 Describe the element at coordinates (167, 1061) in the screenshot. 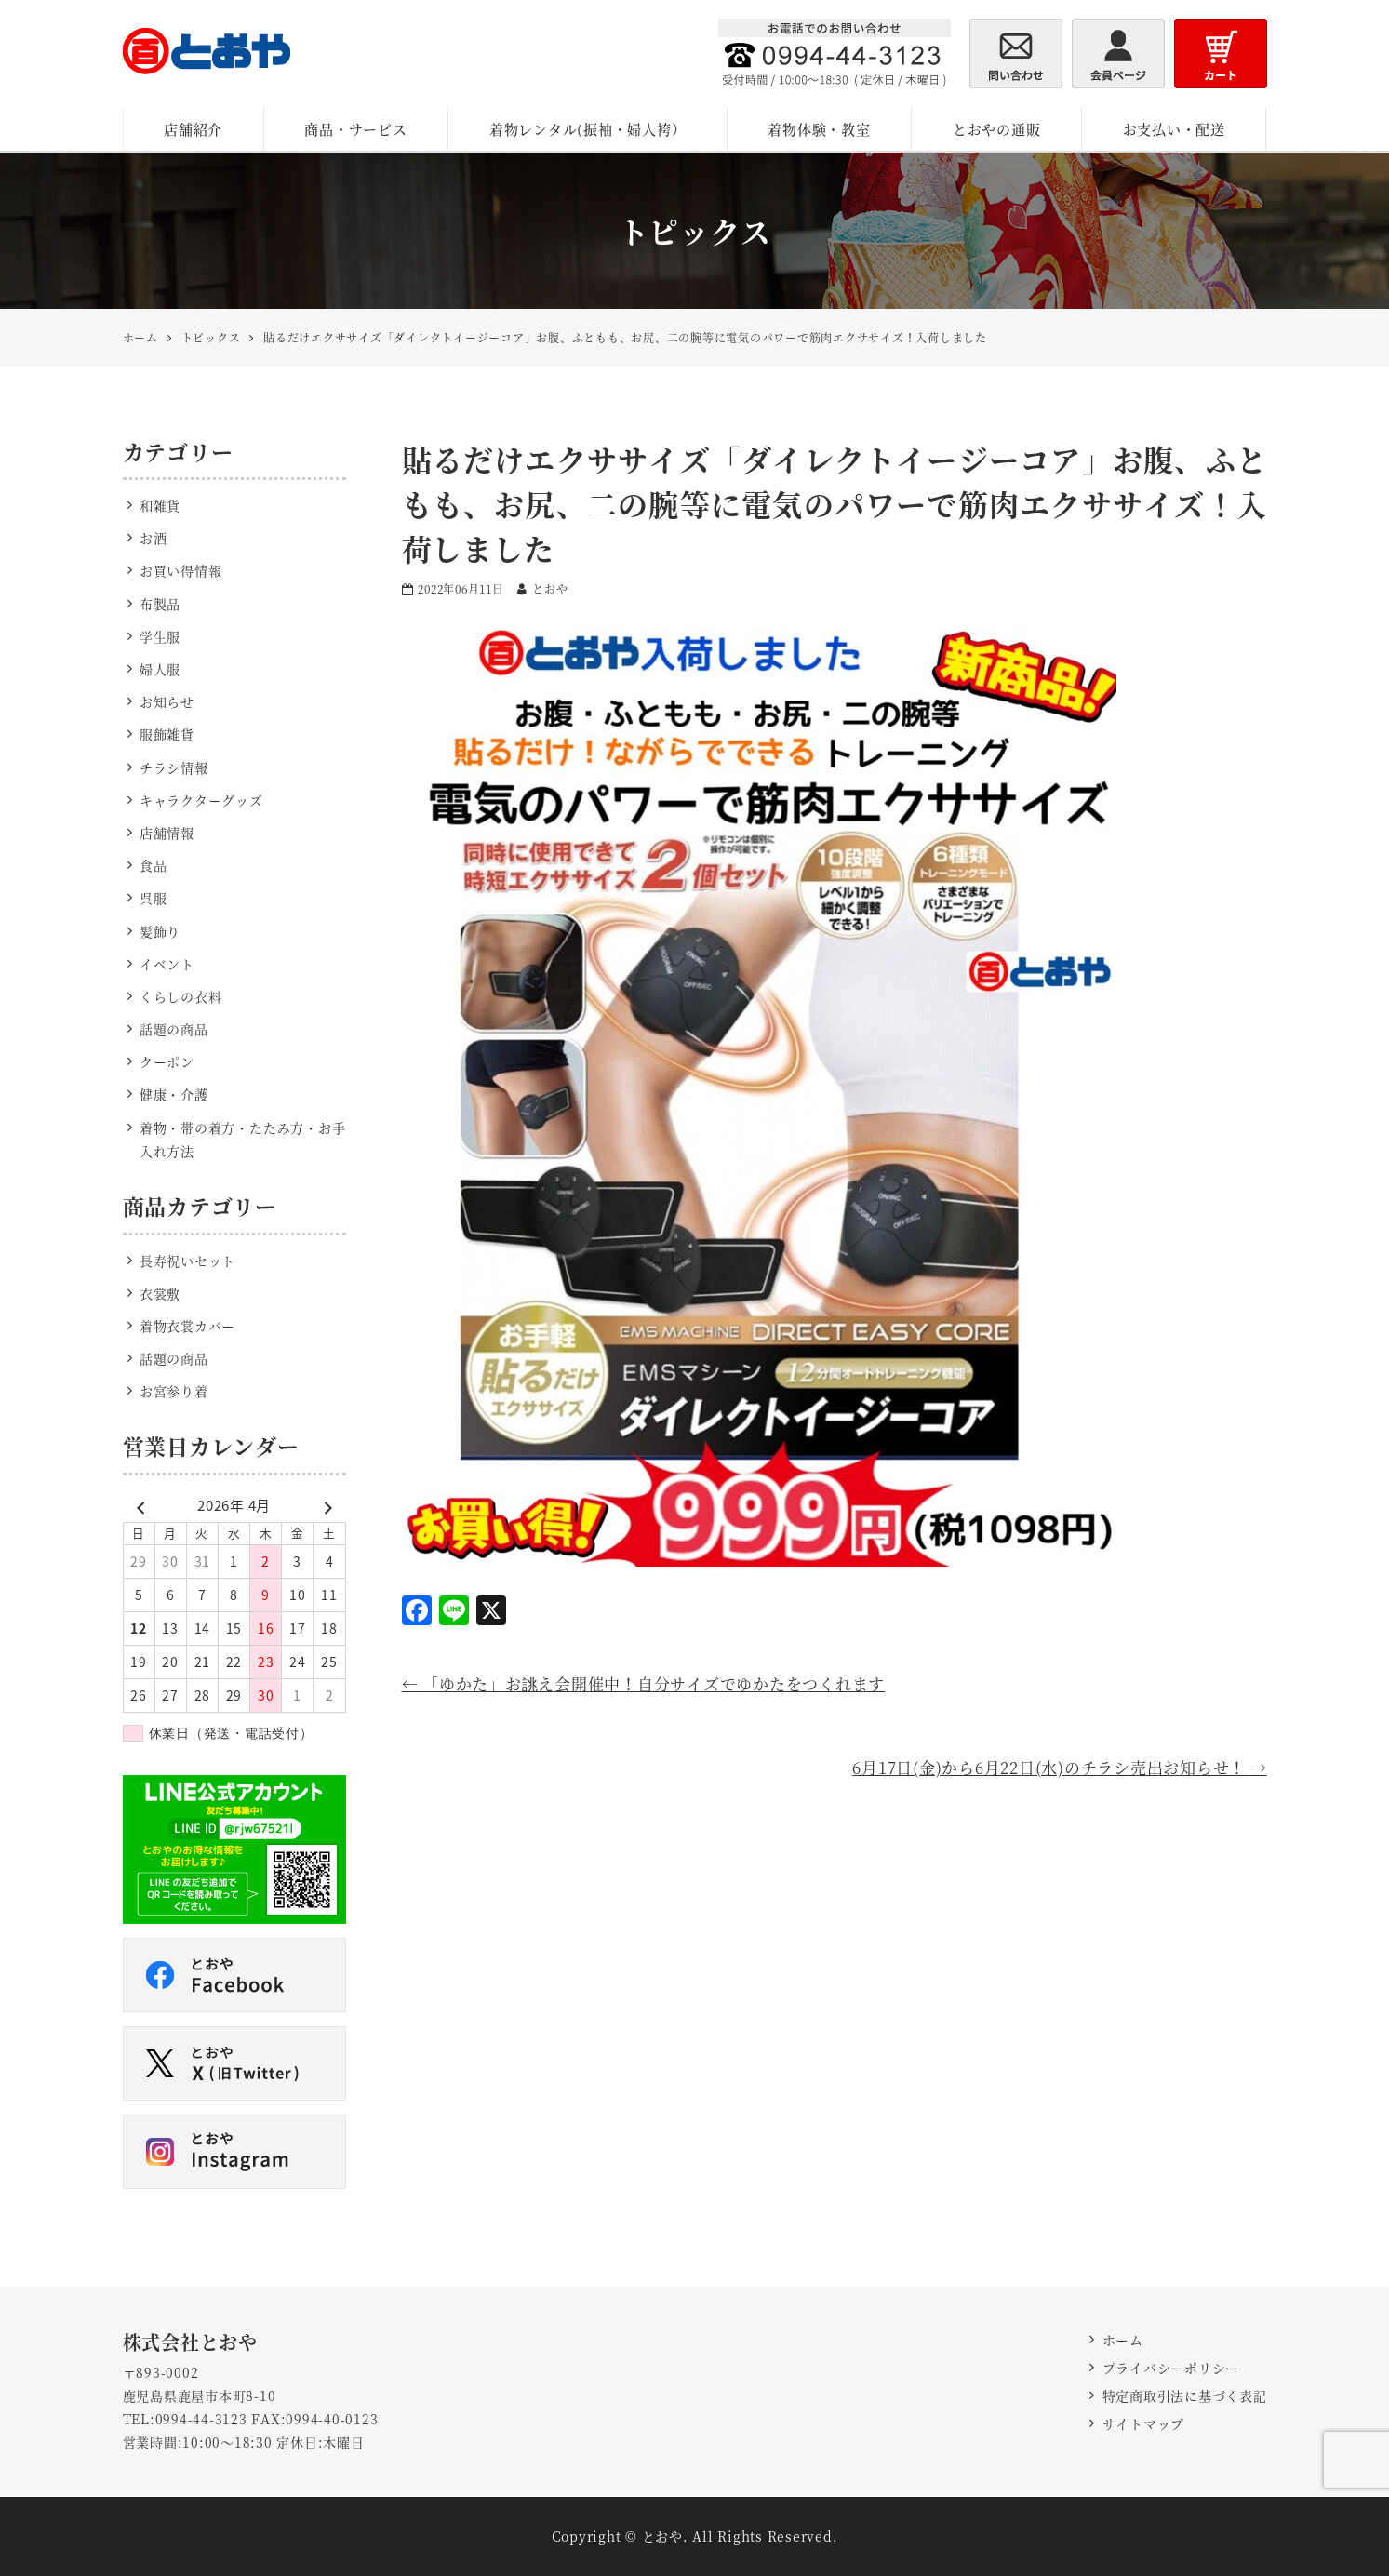

I see `クーポン` at that location.